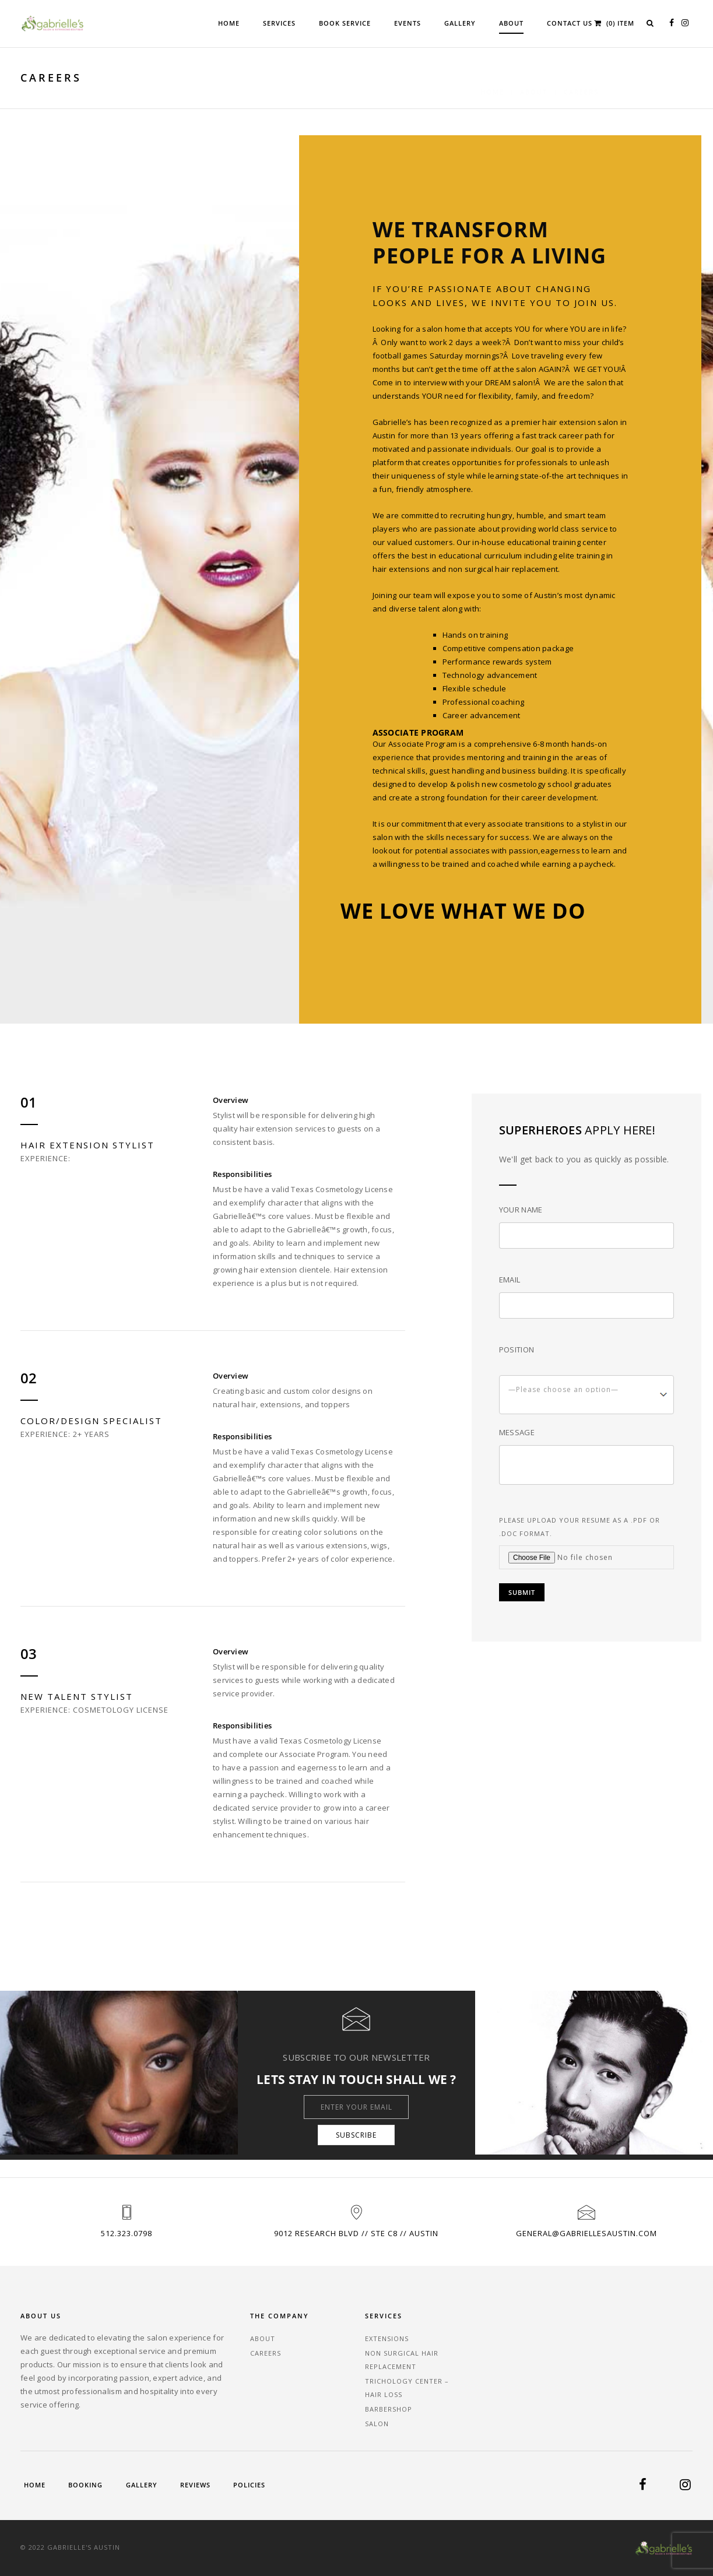  Describe the element at coordinates (85, 2484) in the screenshot. I see `Booking` at that location.